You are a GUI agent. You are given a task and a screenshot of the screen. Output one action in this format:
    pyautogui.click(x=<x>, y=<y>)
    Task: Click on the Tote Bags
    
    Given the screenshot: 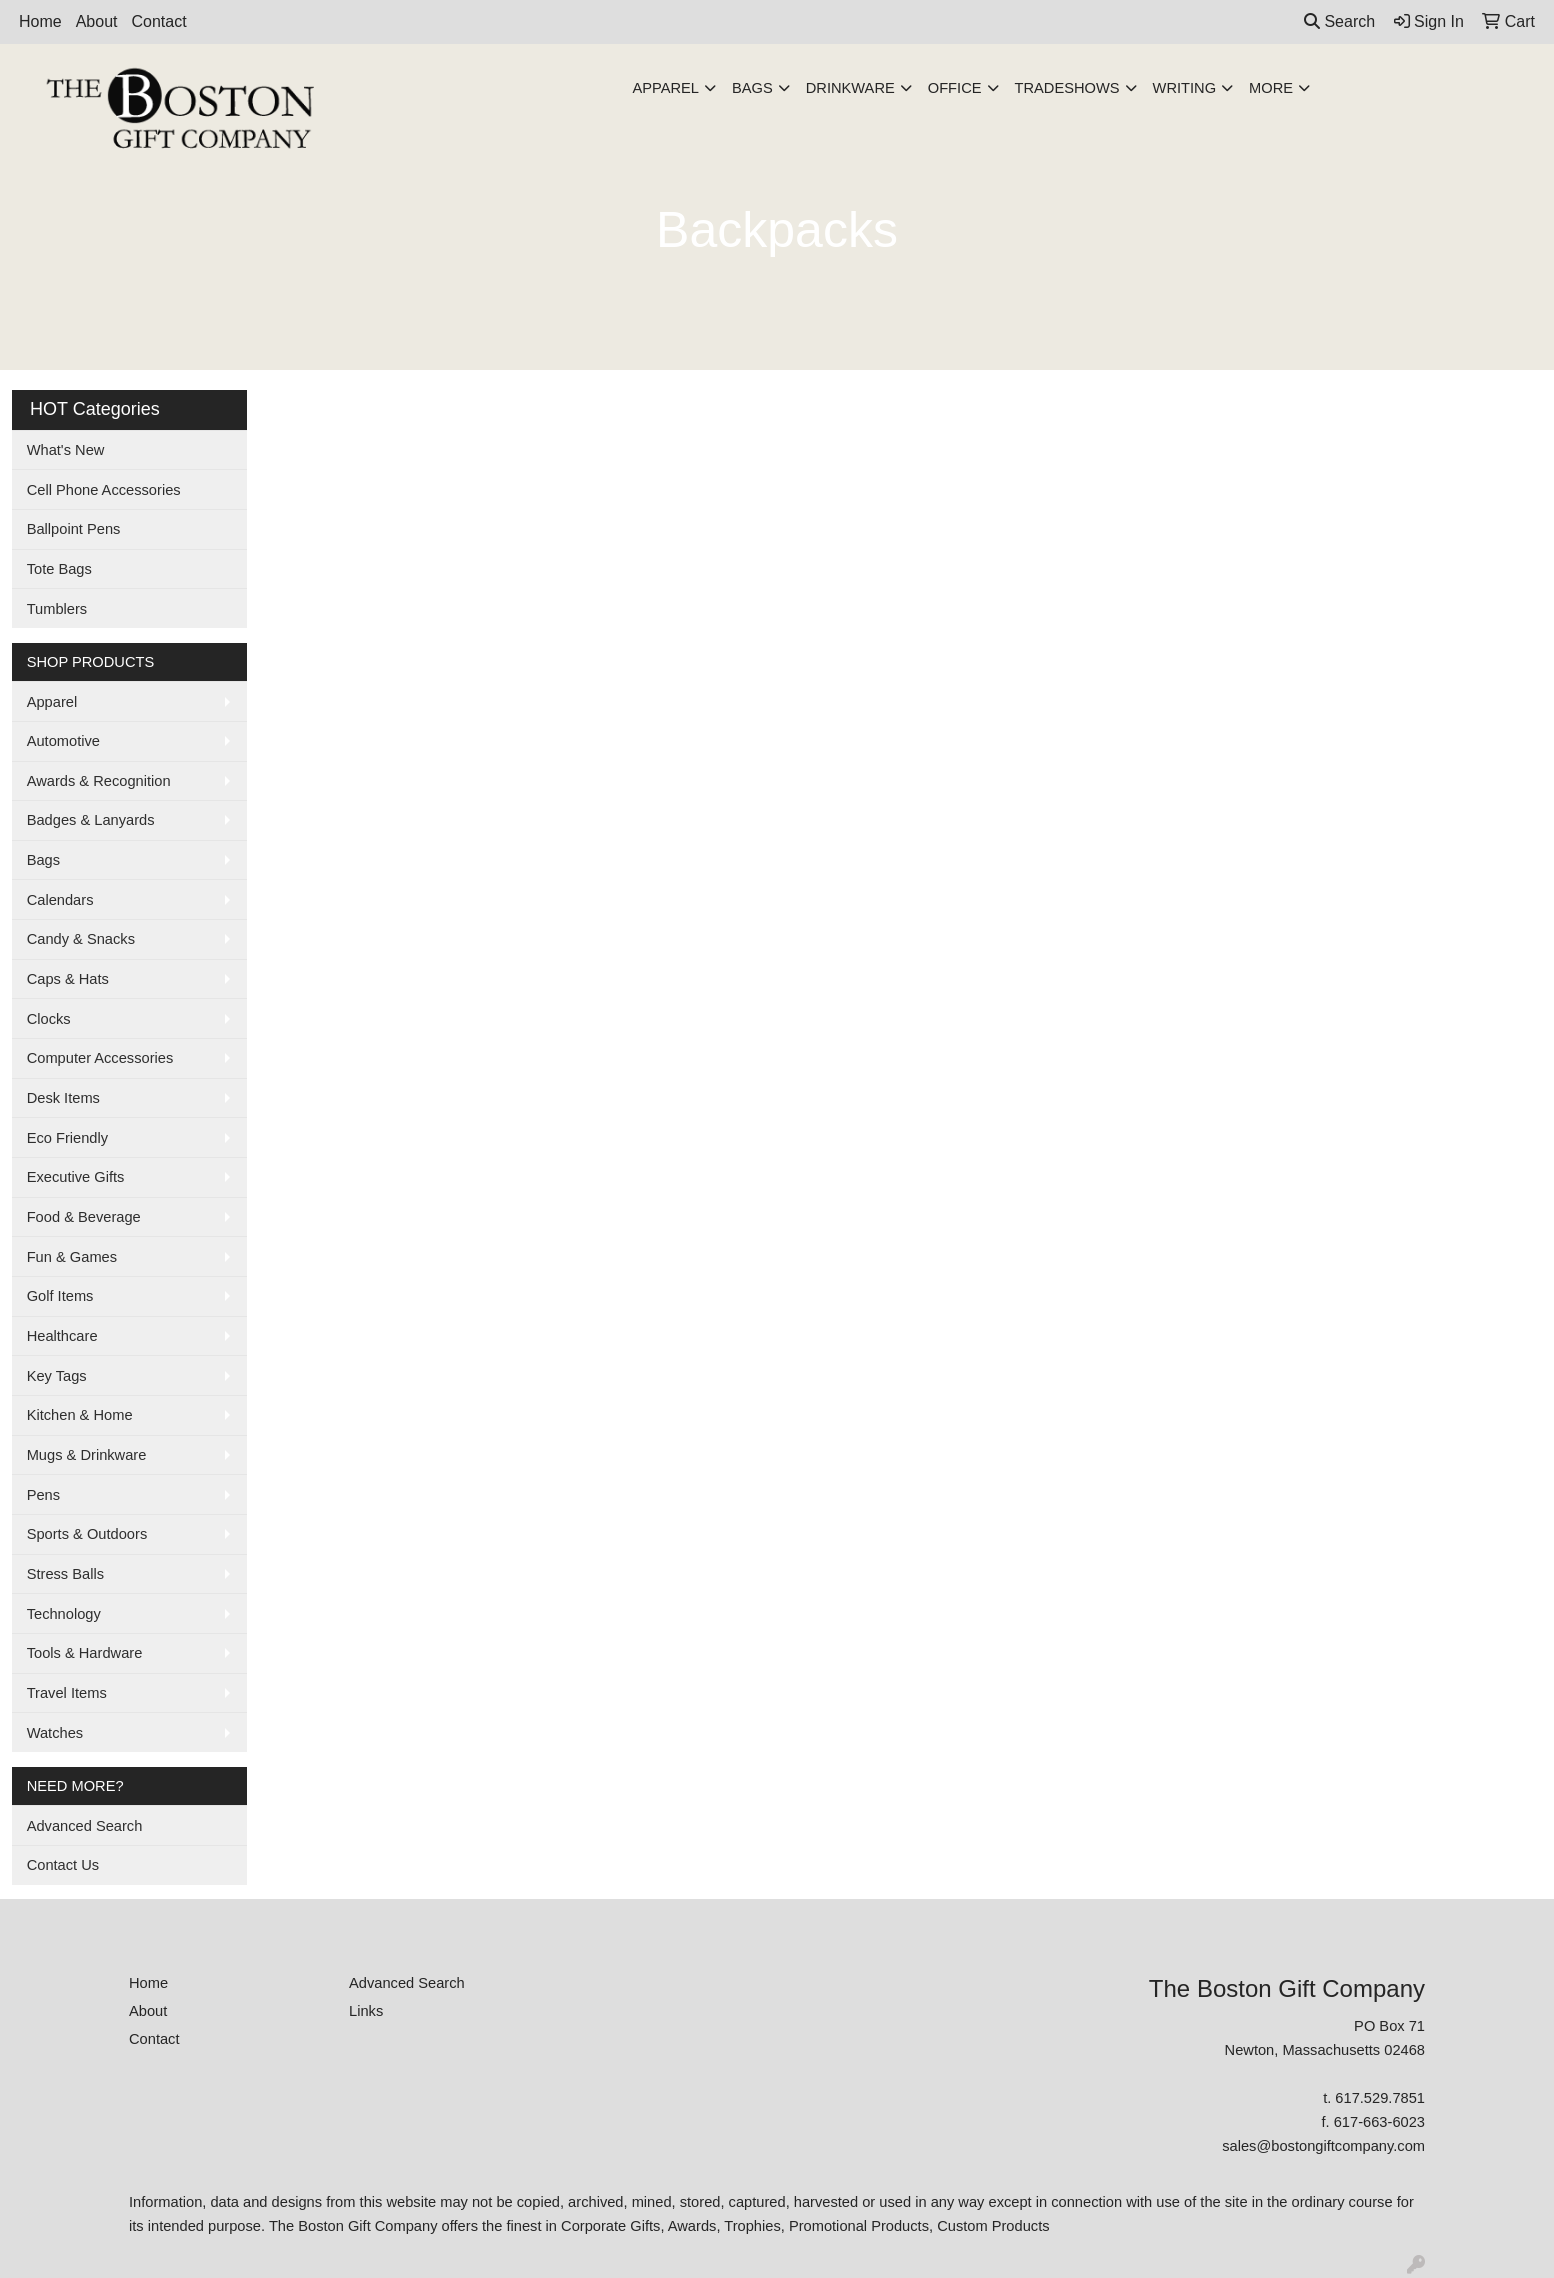 What is the action you would take?
    pyautogui.click(x=59, y=569)
    